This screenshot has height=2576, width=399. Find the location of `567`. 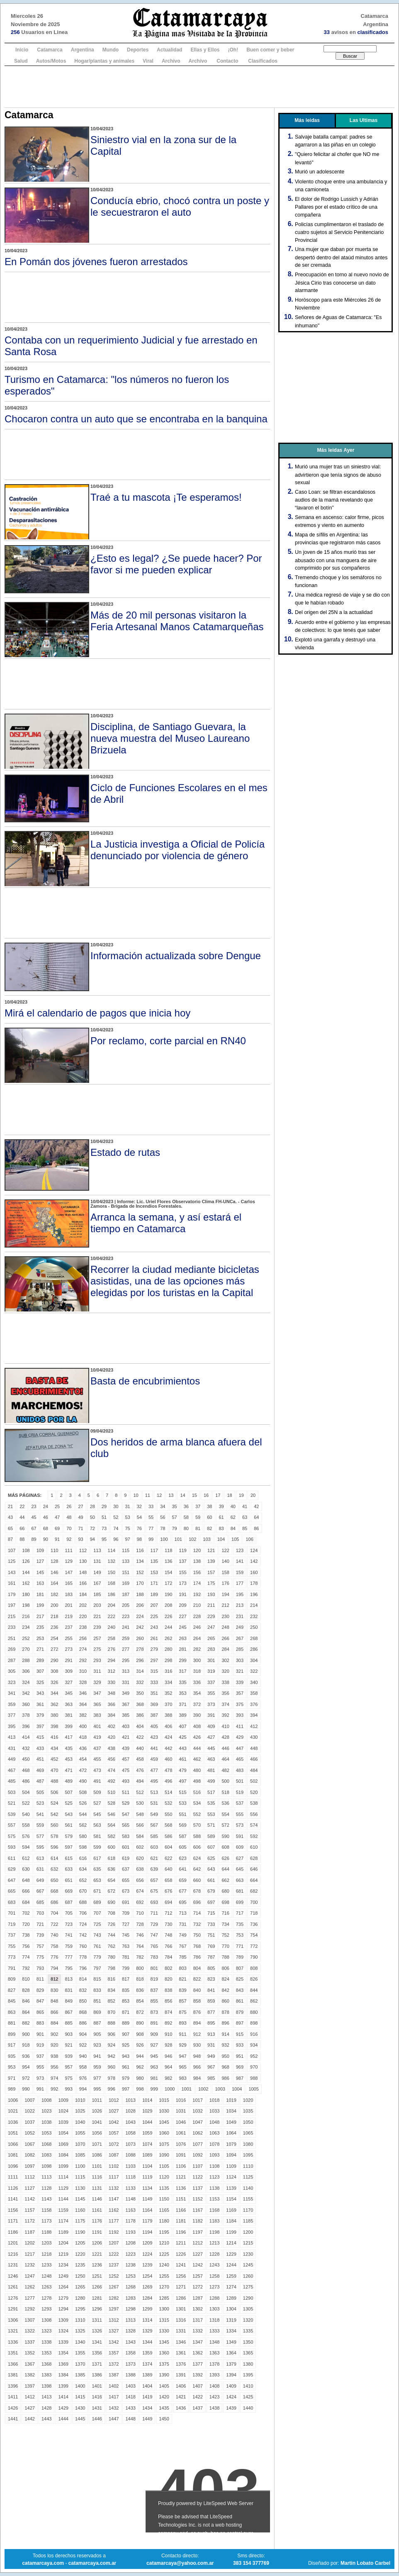

567 is located at coordinates (154, 1825).